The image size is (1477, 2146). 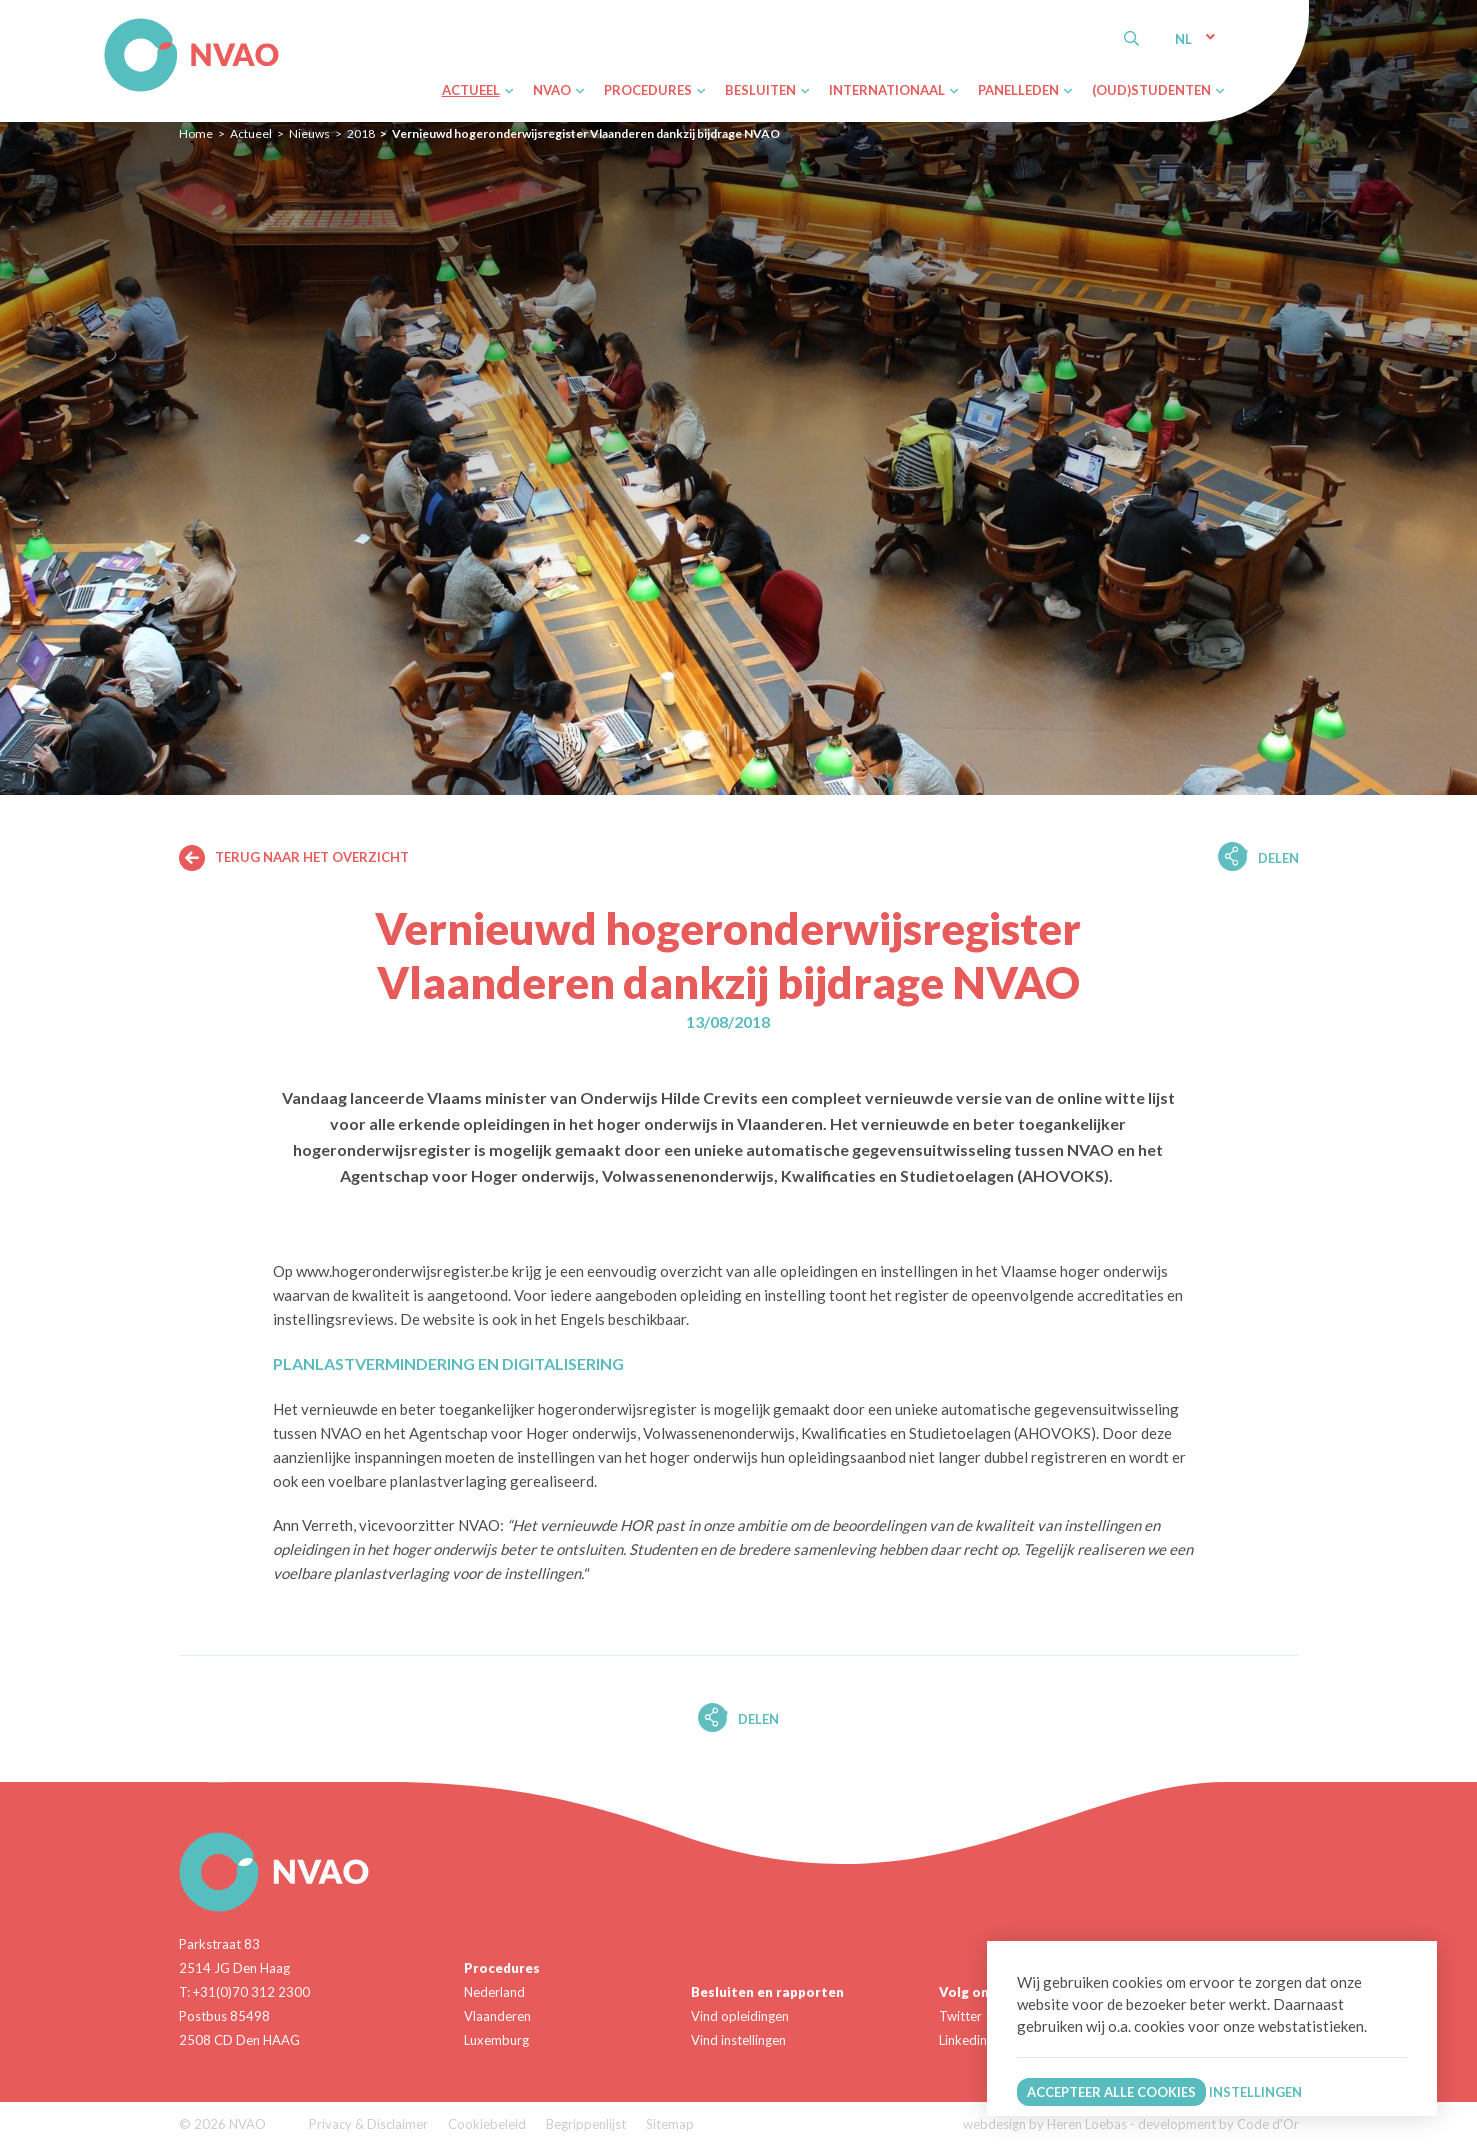 What do you see at coordinates (1045, 2124) in the screenshot?
I see `webdesign by Heren Loebas` at bounding box center [1045, 2124].